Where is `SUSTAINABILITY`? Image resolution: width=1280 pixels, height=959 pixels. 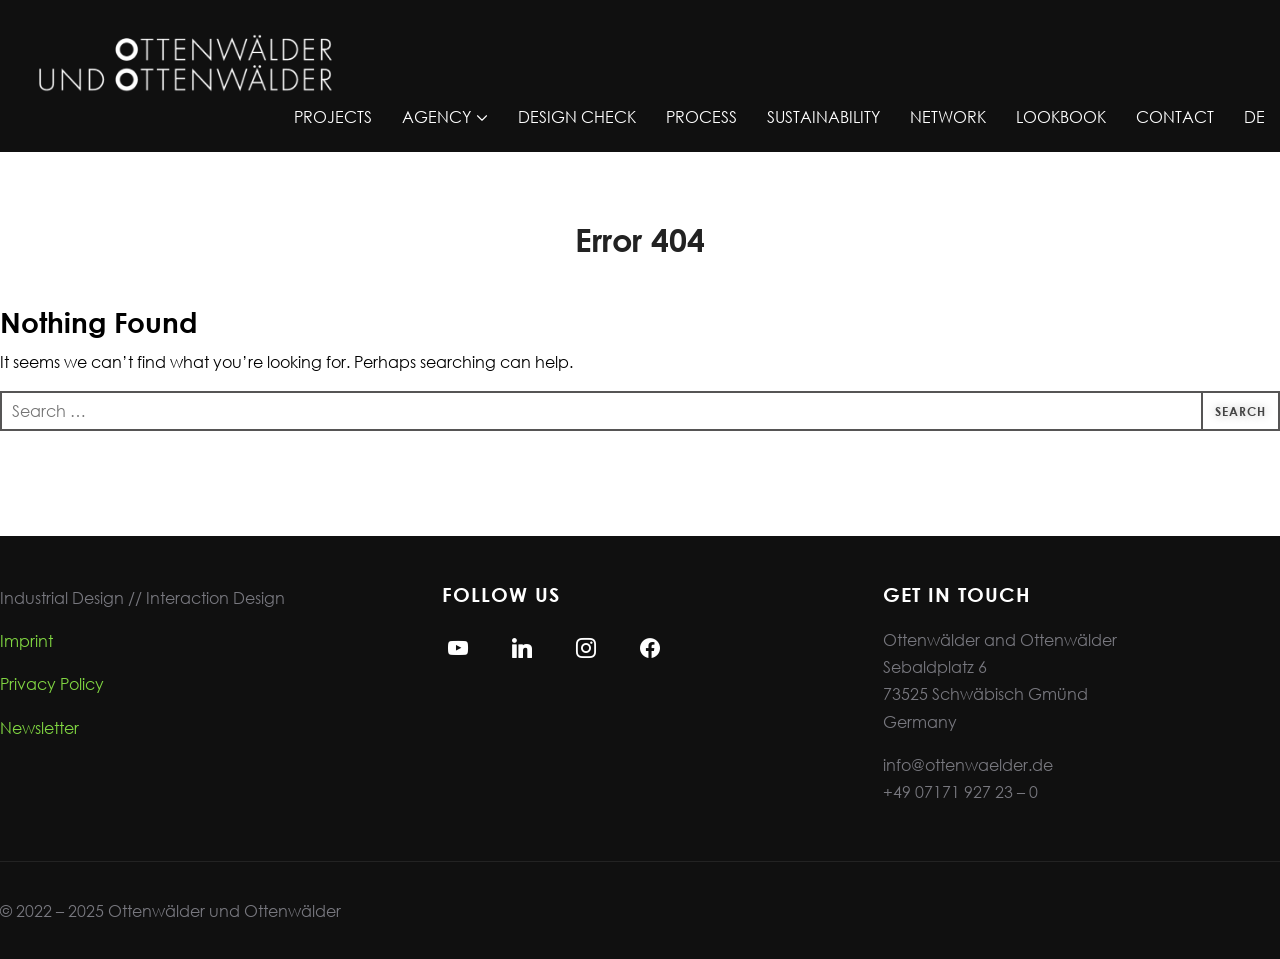 SUSTAINABILITY is located at coordinates (823, 116).